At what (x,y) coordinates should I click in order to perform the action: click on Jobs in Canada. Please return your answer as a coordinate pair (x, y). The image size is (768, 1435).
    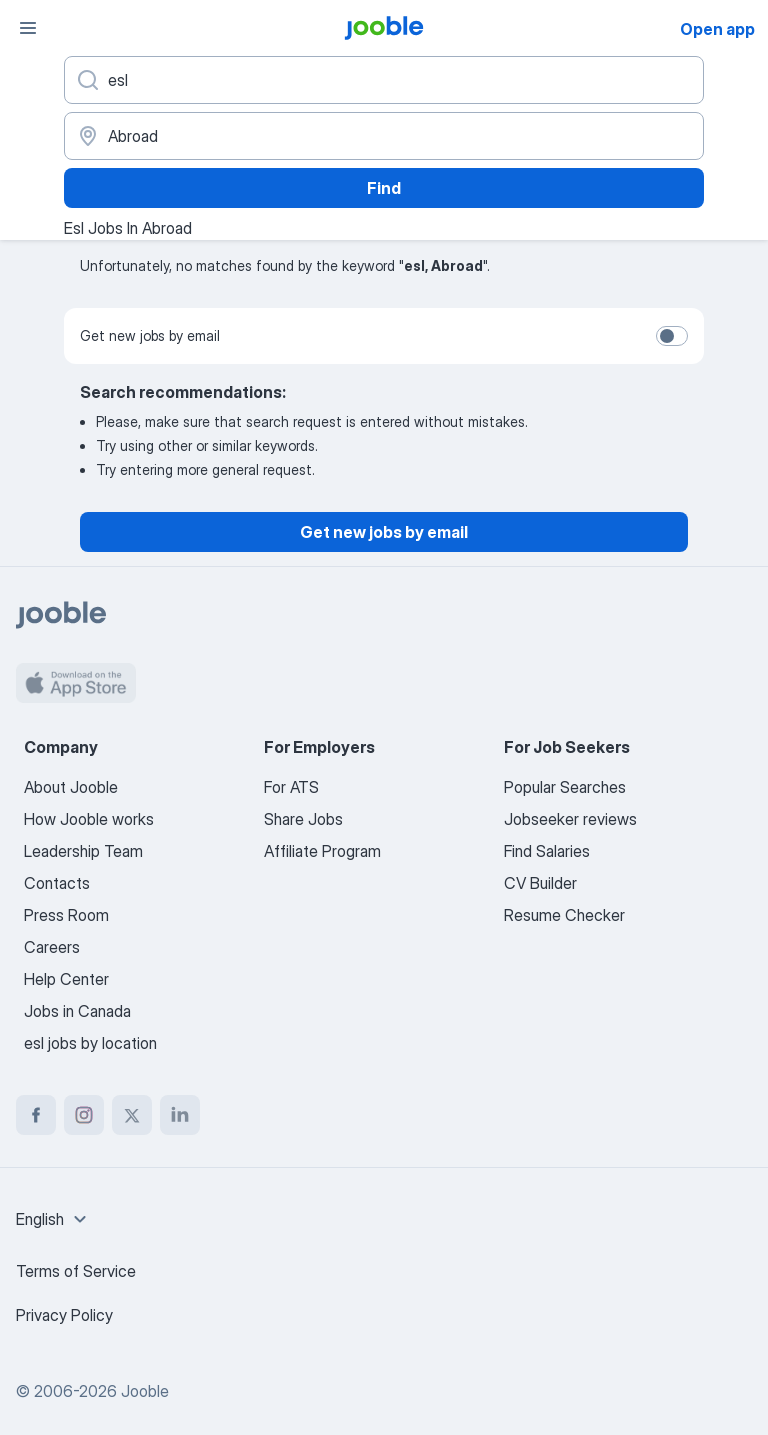
    Looking at the image, I should click on (77, 1011).